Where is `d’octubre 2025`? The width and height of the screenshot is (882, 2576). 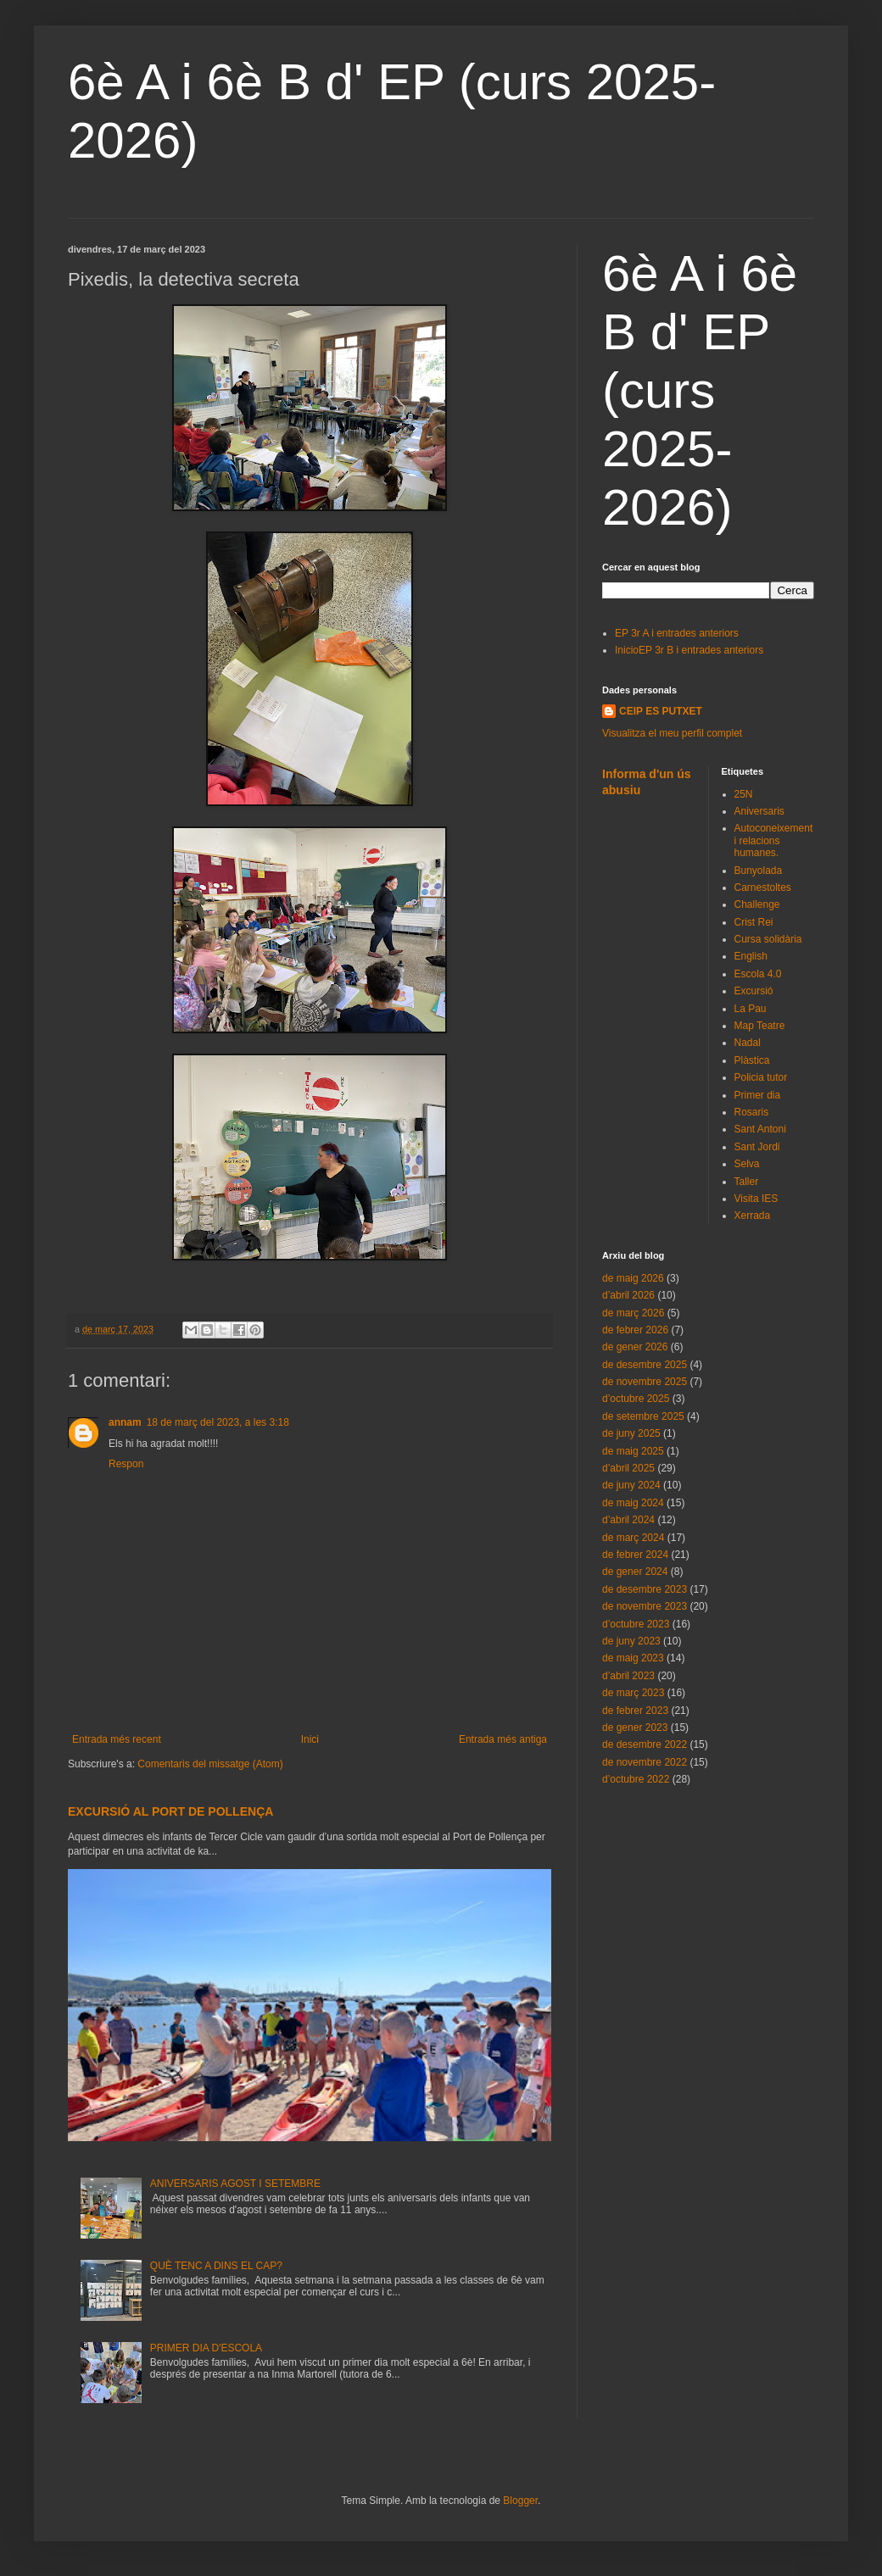
d’octubre 2025 is located at coordinates (635, 1399).